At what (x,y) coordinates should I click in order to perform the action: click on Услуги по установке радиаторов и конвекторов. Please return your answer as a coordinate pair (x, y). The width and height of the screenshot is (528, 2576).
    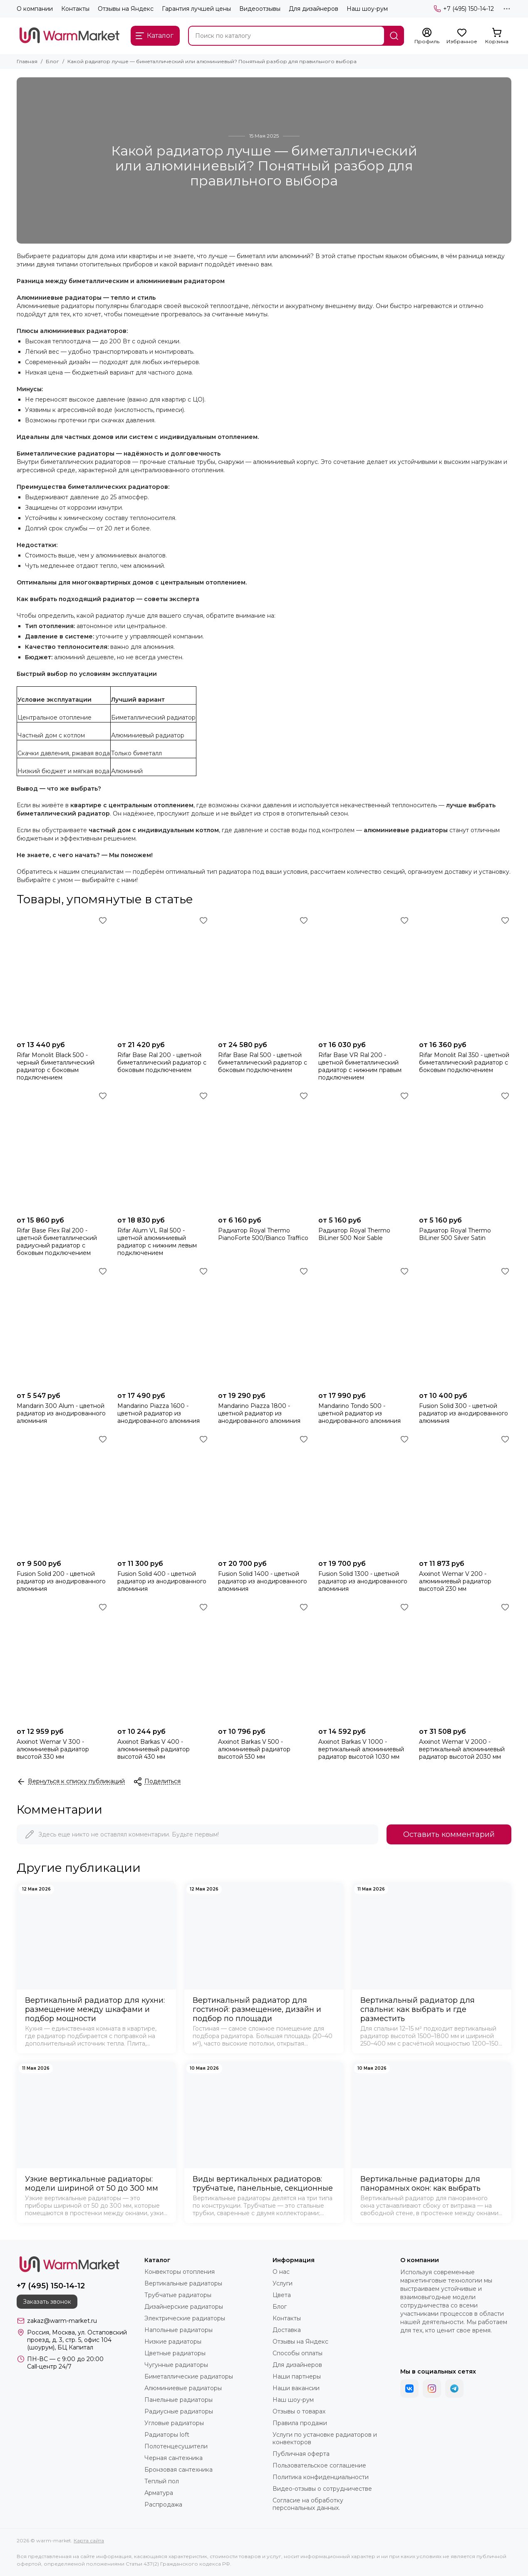
    Looking at the image, I should click on (325, 2438).